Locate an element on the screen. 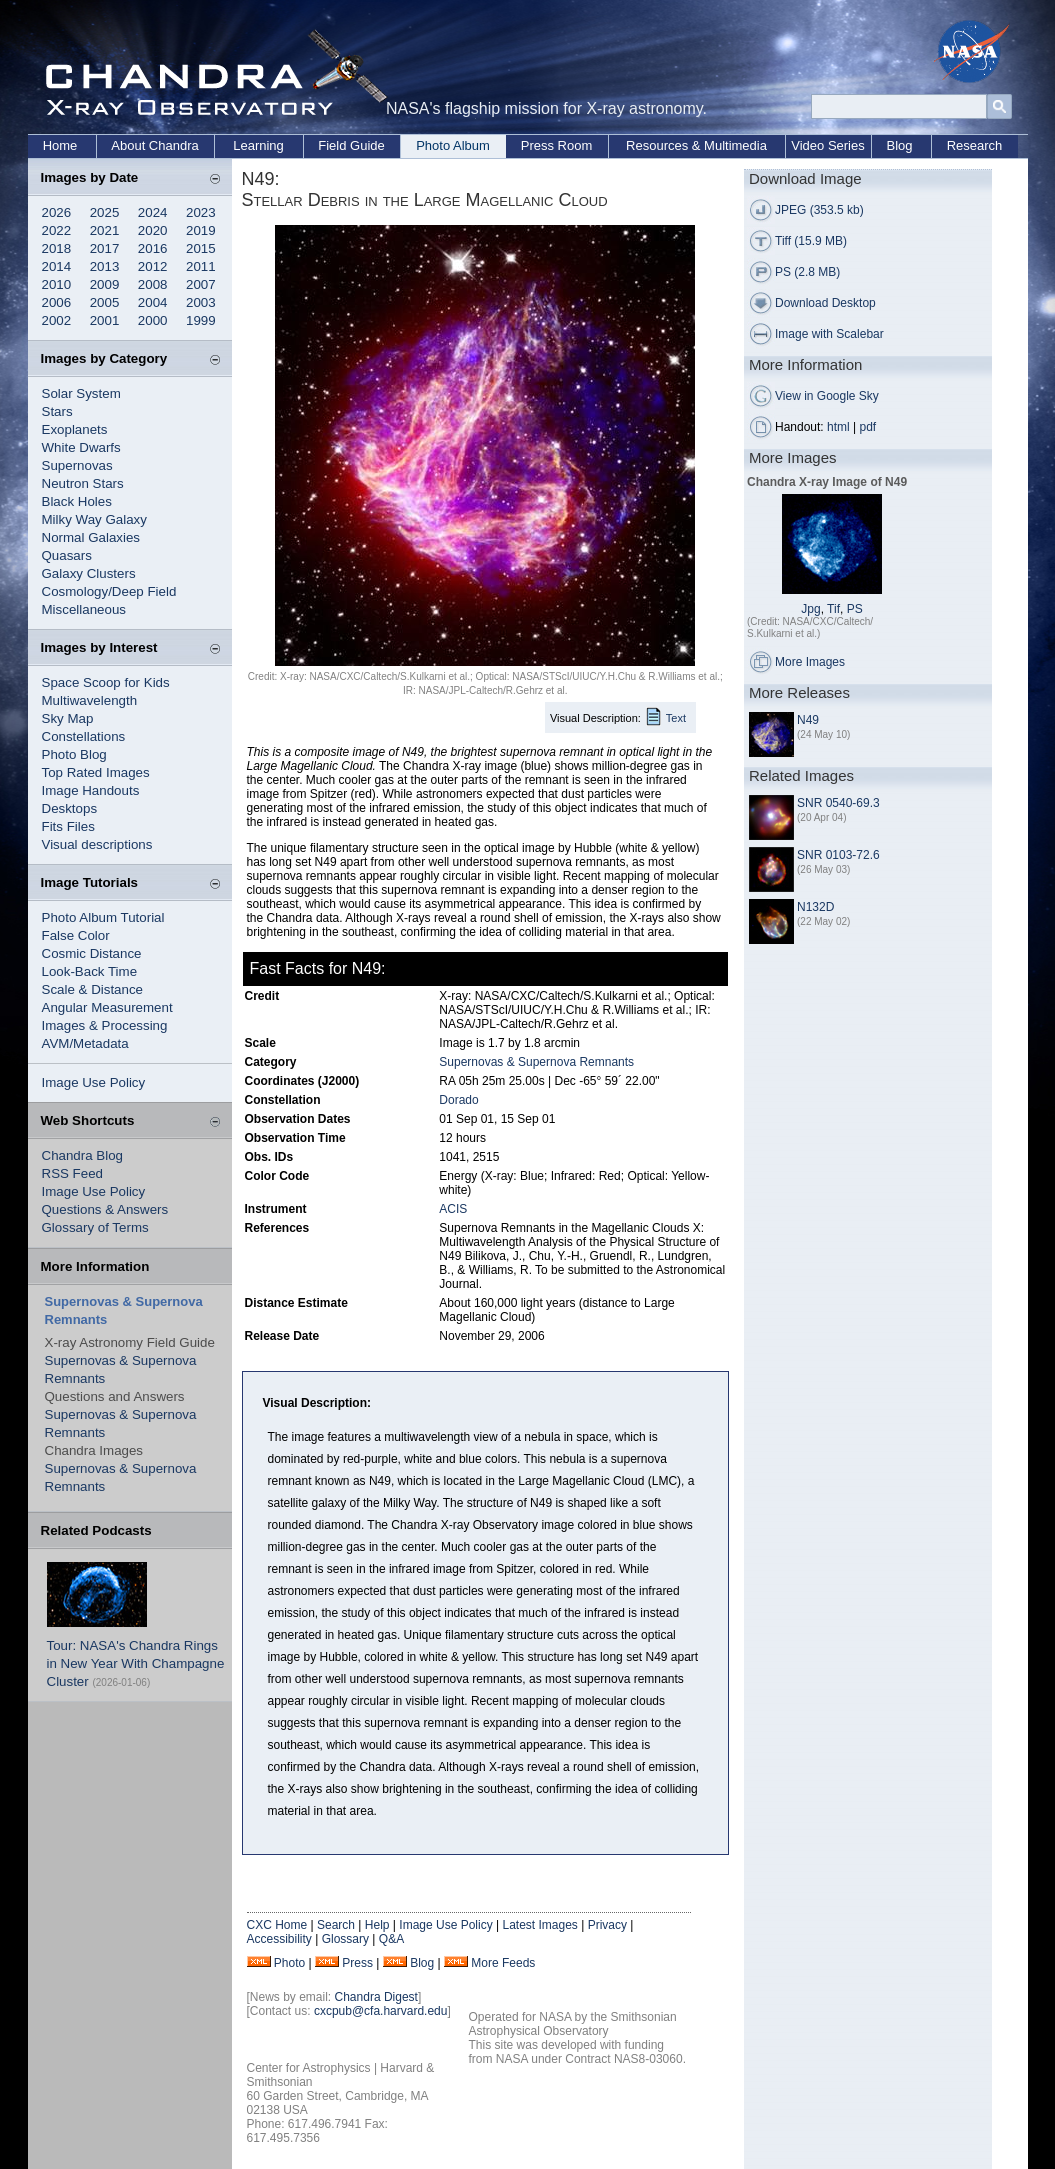 The width and height of the screenshot is (1055, 2169). SNR 0103-72.6 is located at coordinates (838, 855).